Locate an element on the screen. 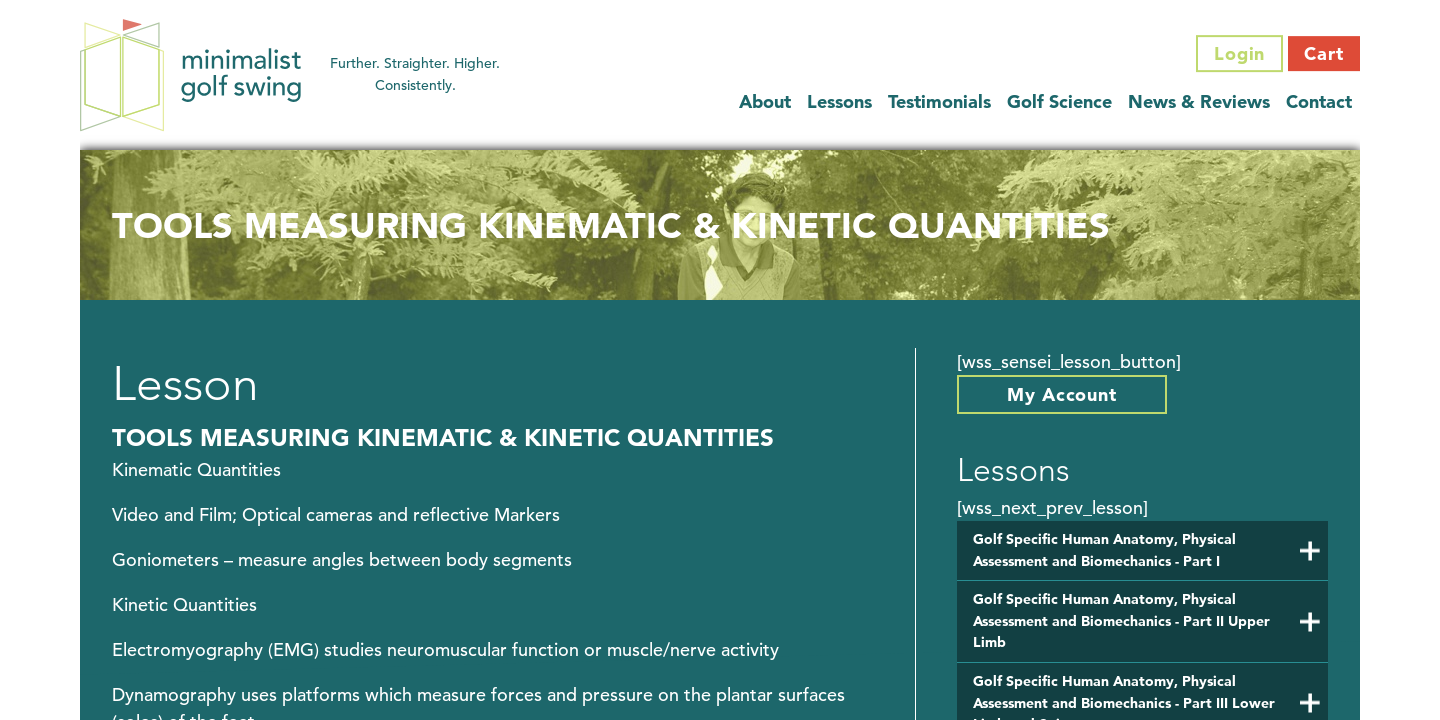 The width and height of the screenshot is (1440, 720). My Account is located at coordinates (1062, 394).